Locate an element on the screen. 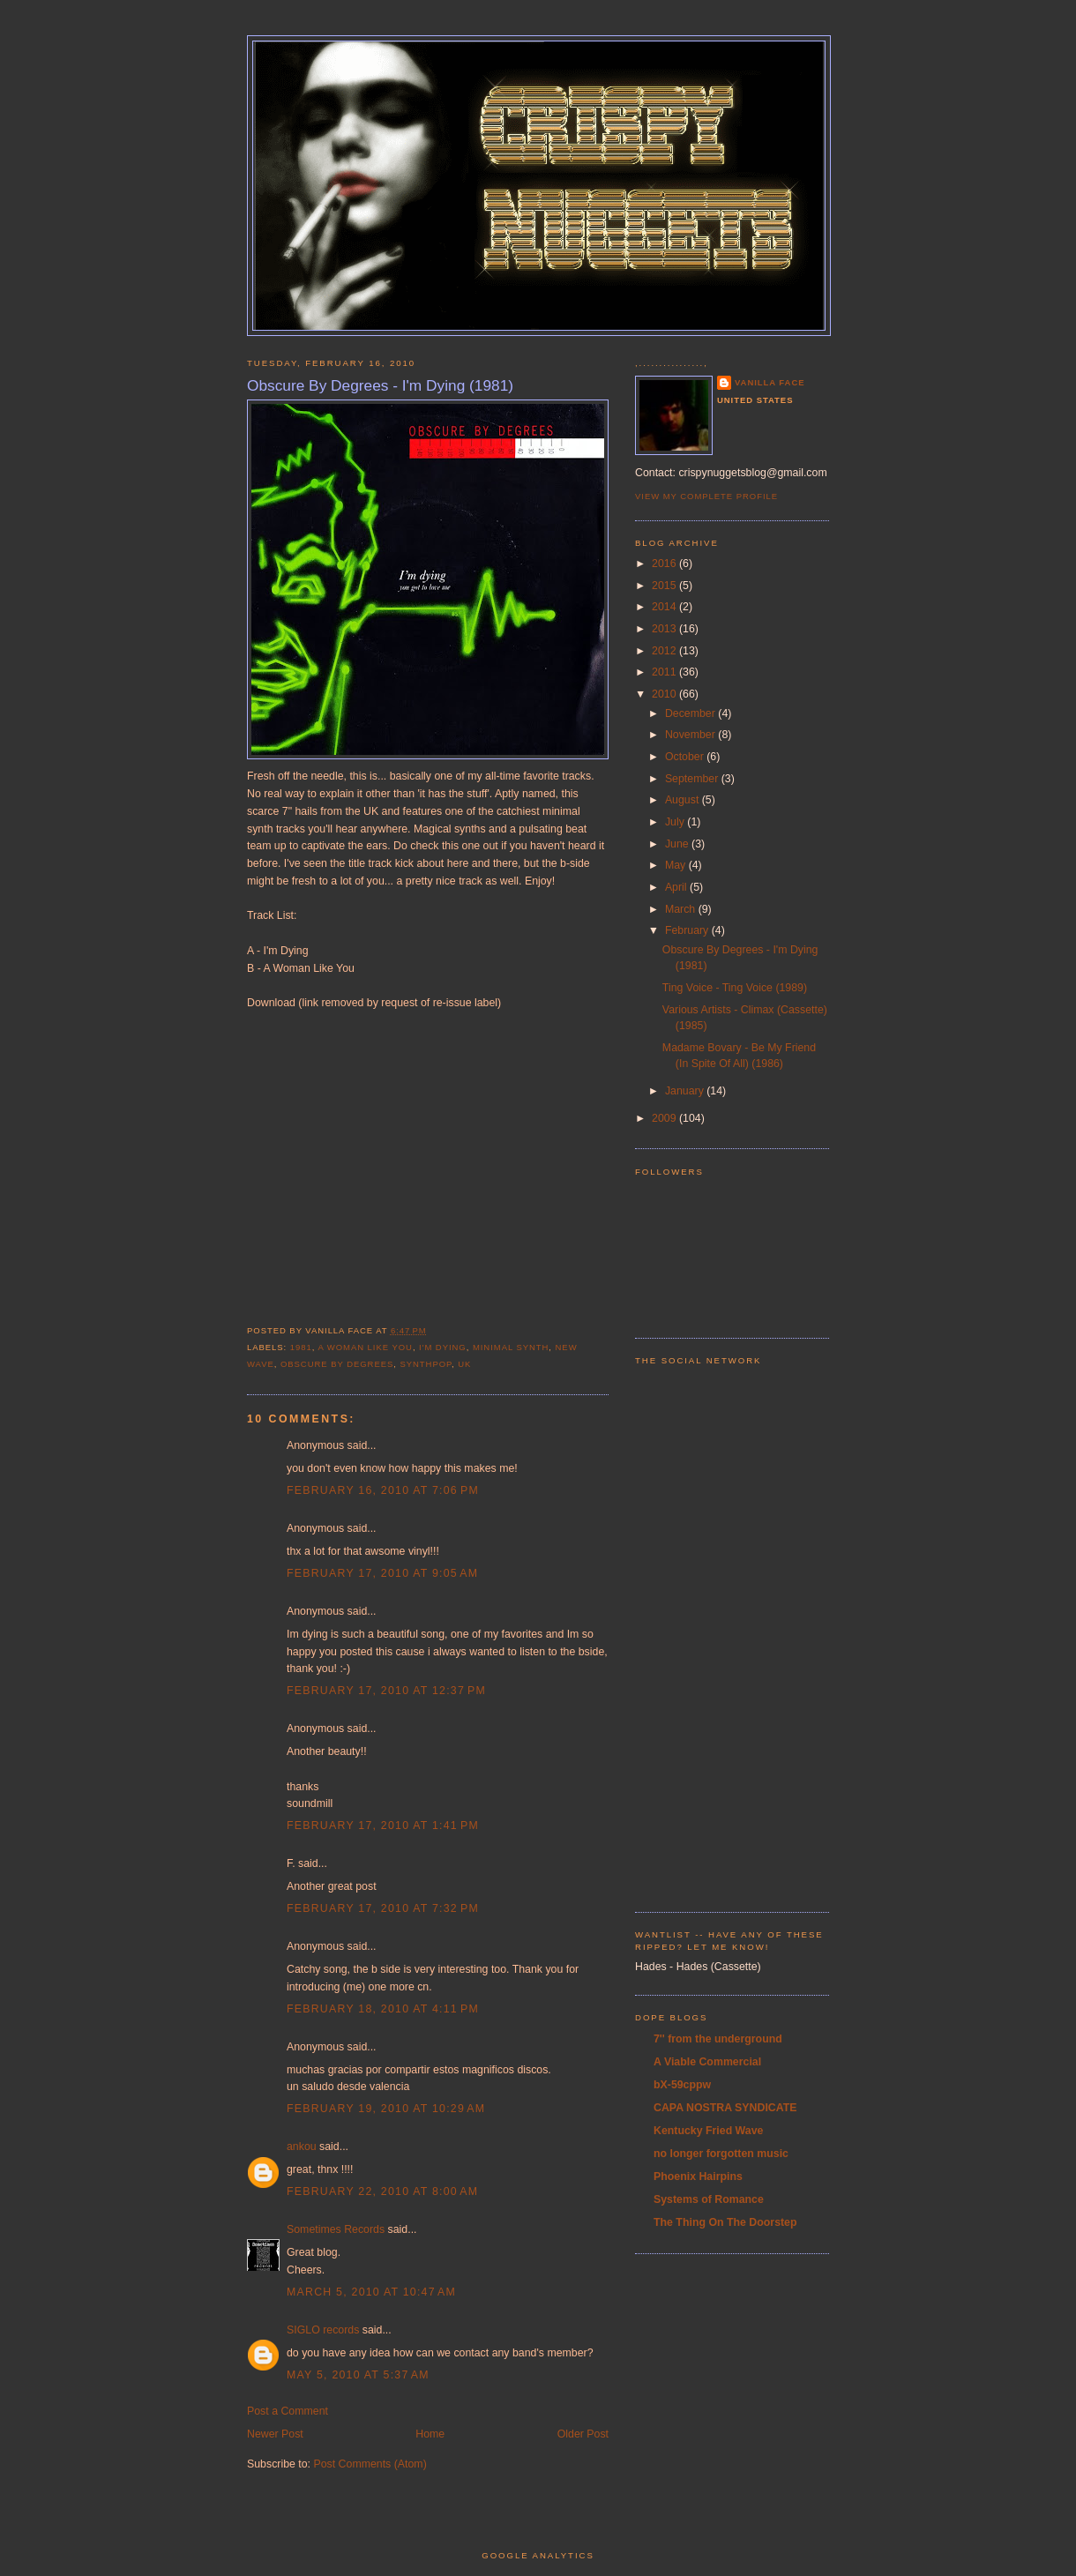  7'' from the underground is located at coordinates (718, 2039).